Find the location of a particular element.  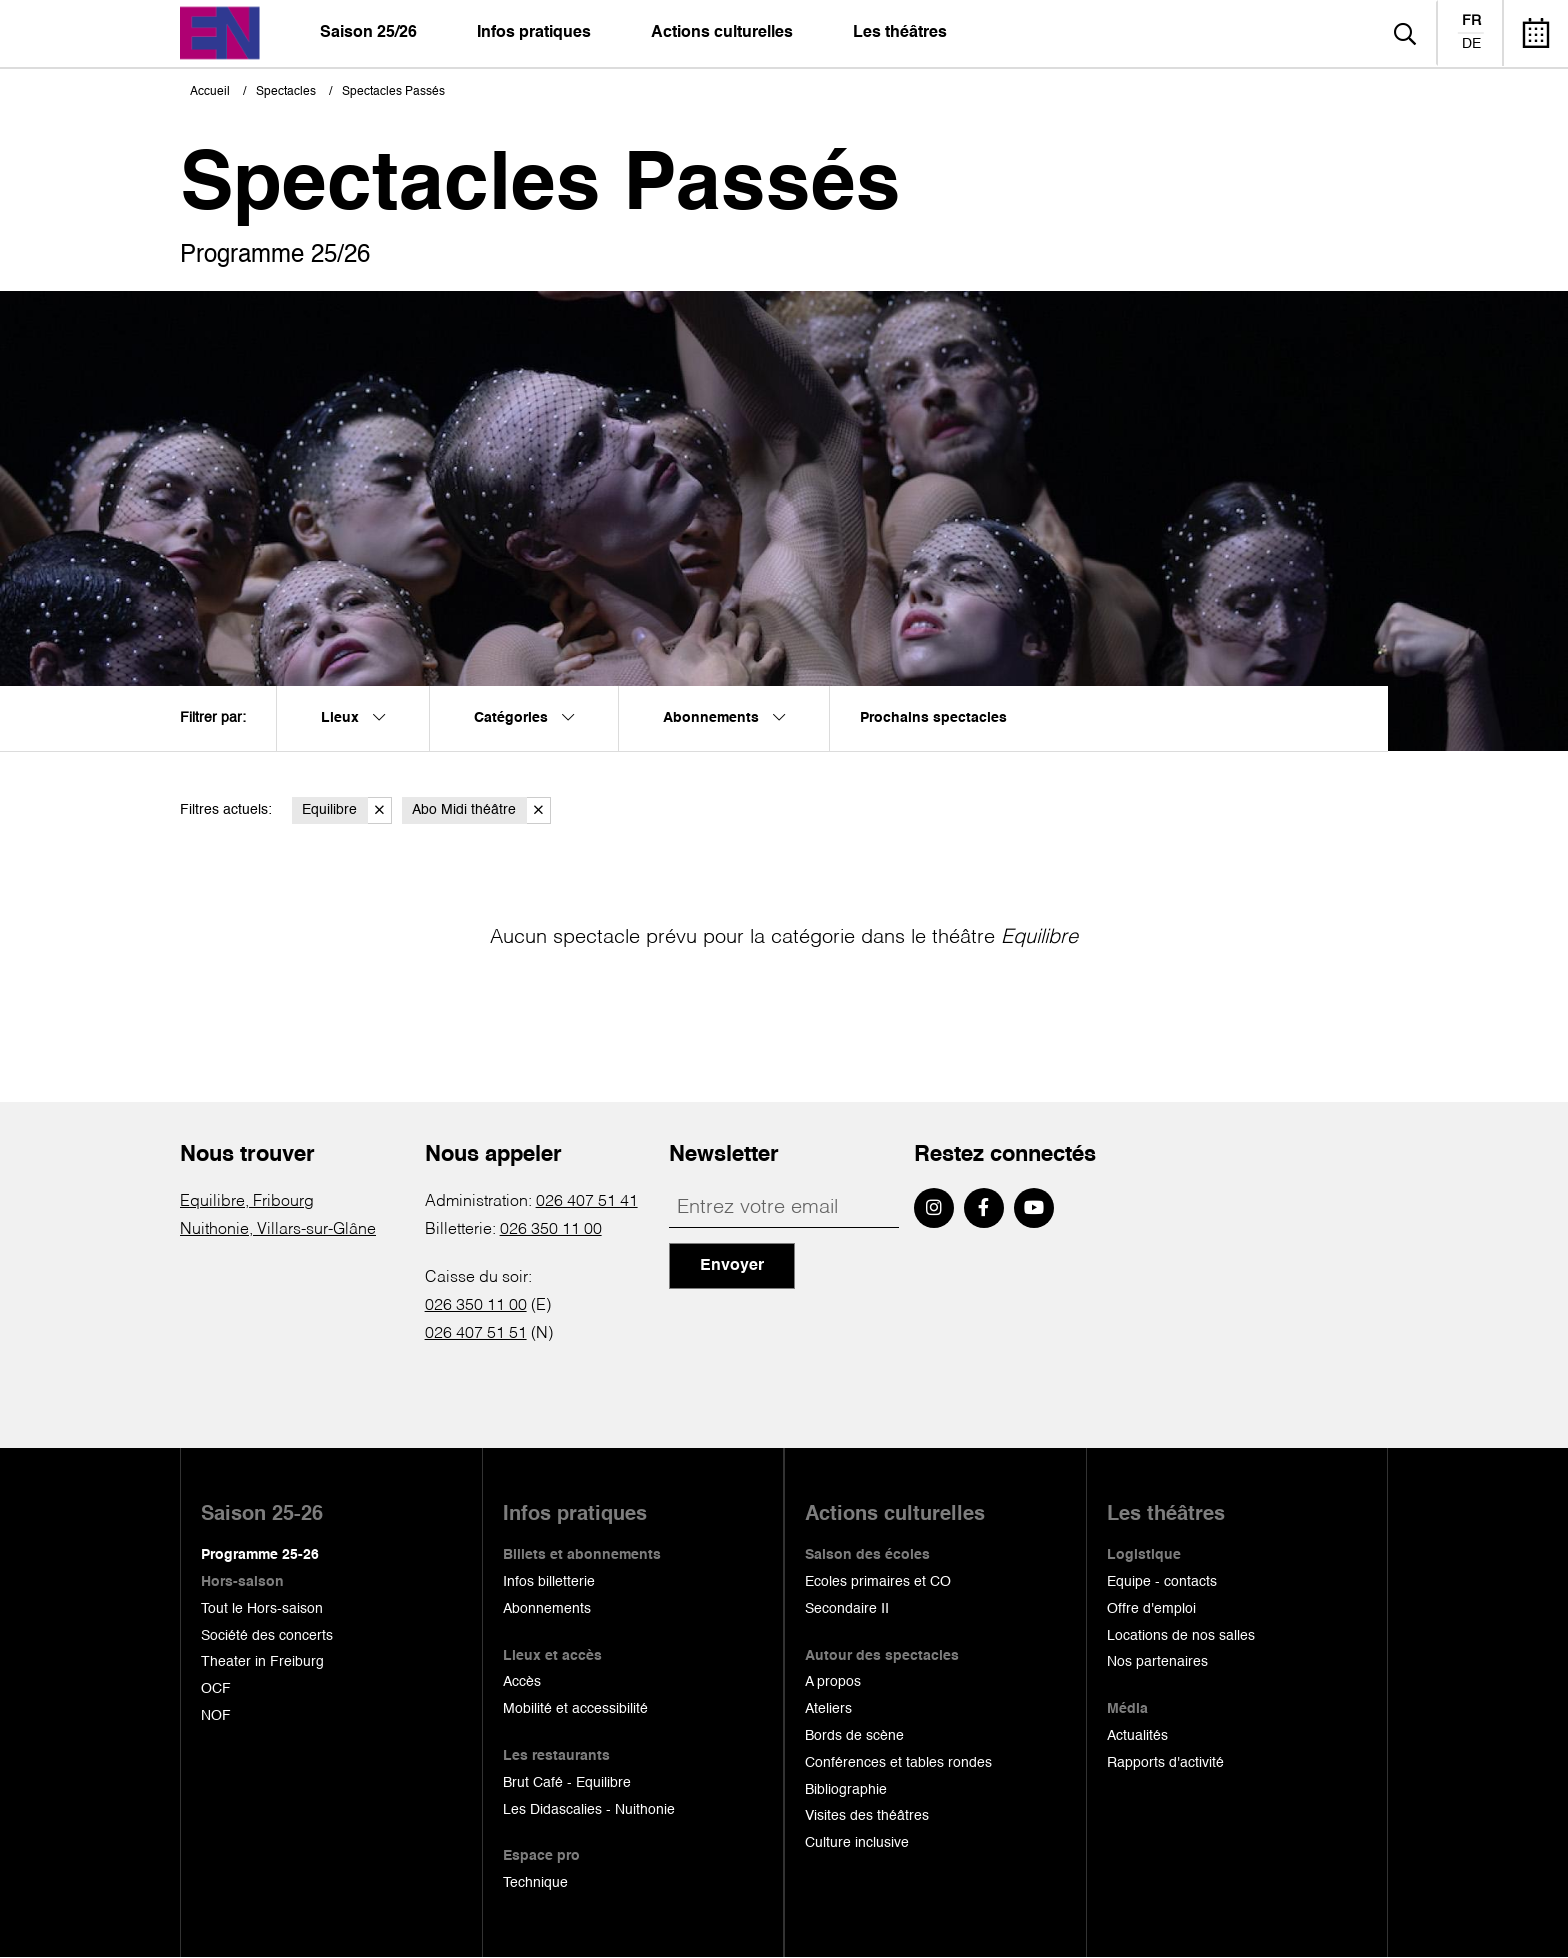

026 407 51 41 is located at coordinates (587, 1202).